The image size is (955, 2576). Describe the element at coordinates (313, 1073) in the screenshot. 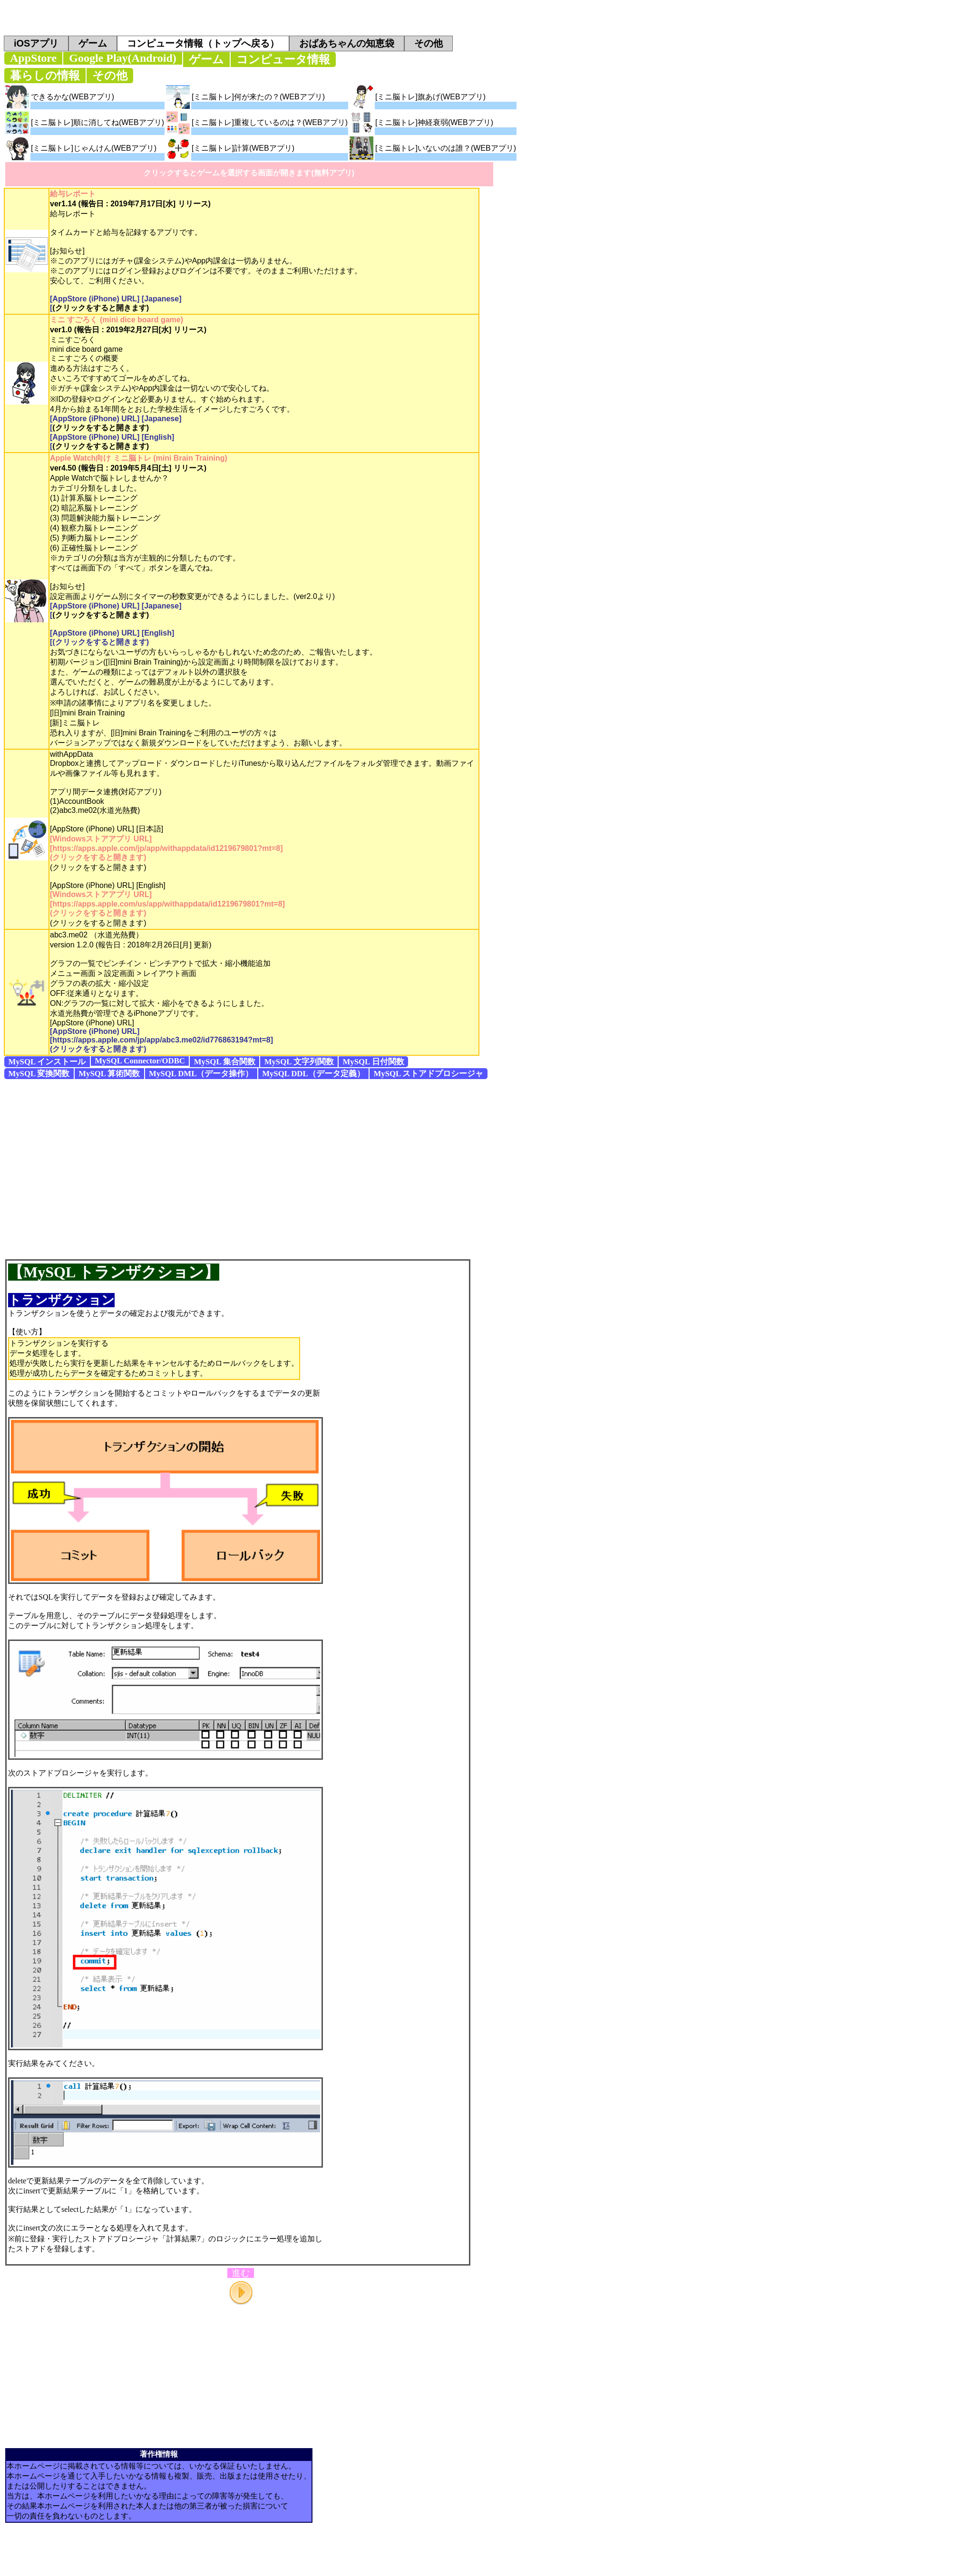

I see `MySQL DDL（データ定義）` at that location.